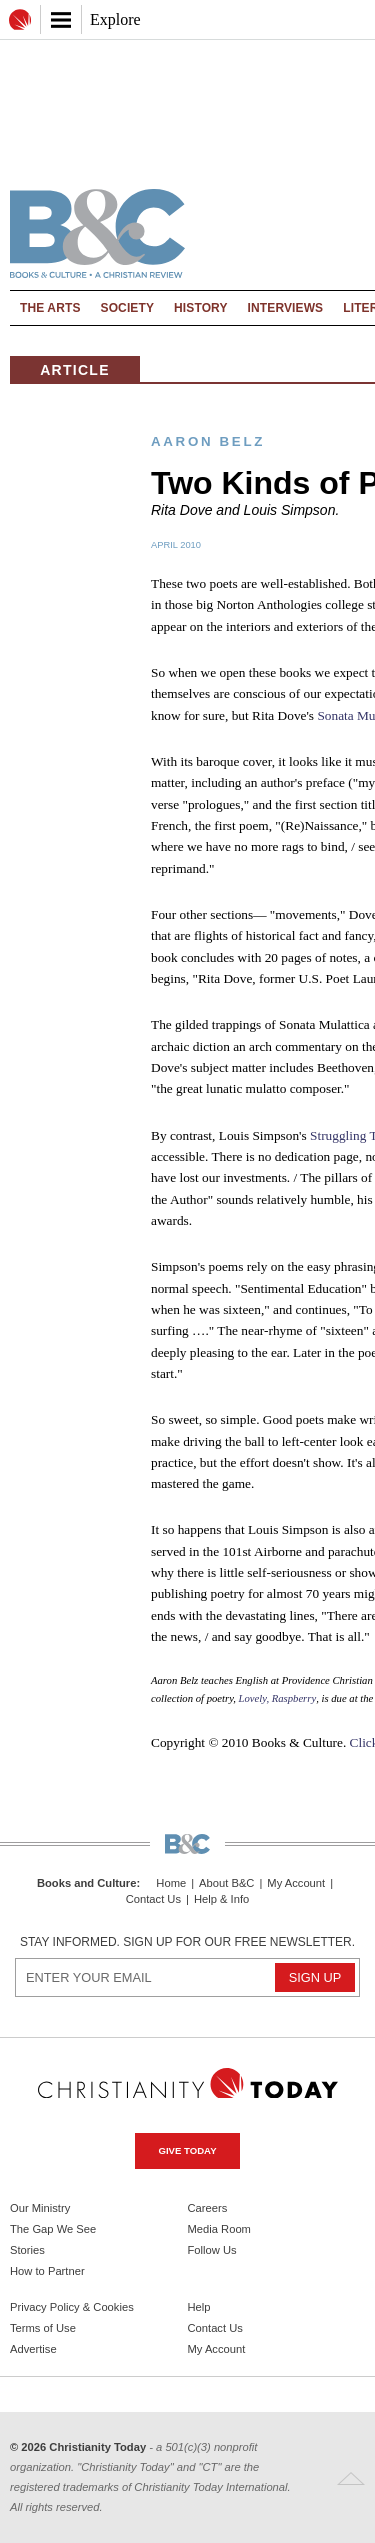 Image resolution: width=375 pixels, height=2543 pixels. What do you see at coordinates (286, 308) in the screenshot?
I see `Interviews` at bounding box center [286, 308].